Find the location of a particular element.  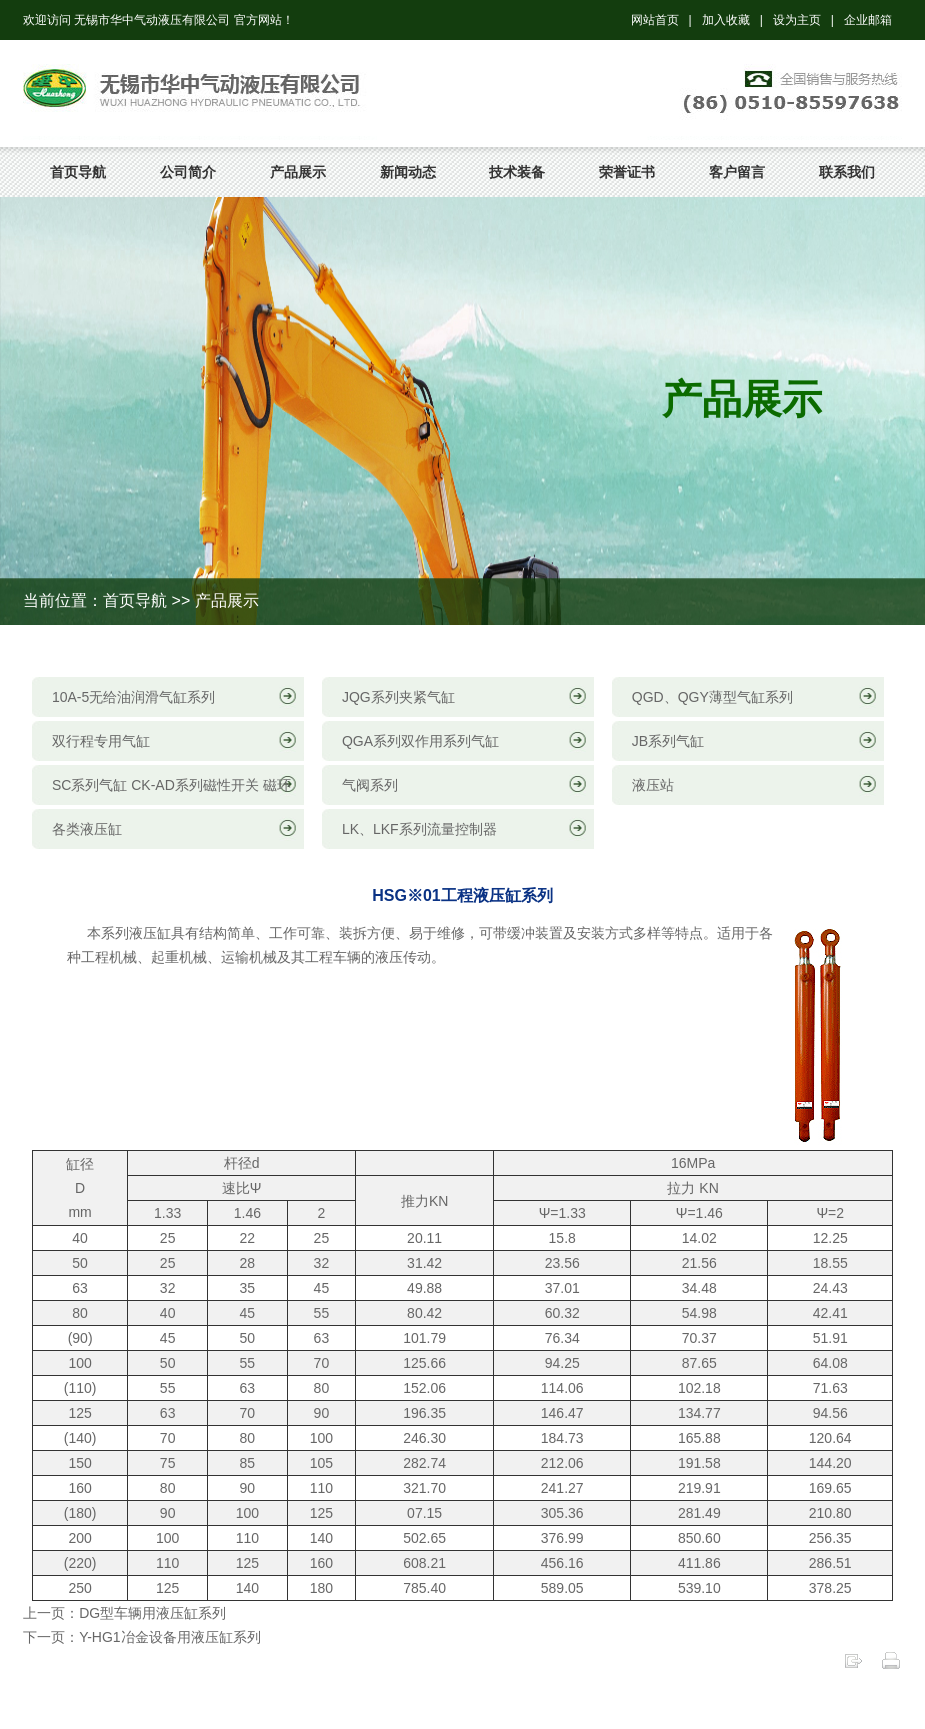

下一页：Y-HG1冶金设备用液压缸系列 is located at coordinates (142, 1637).